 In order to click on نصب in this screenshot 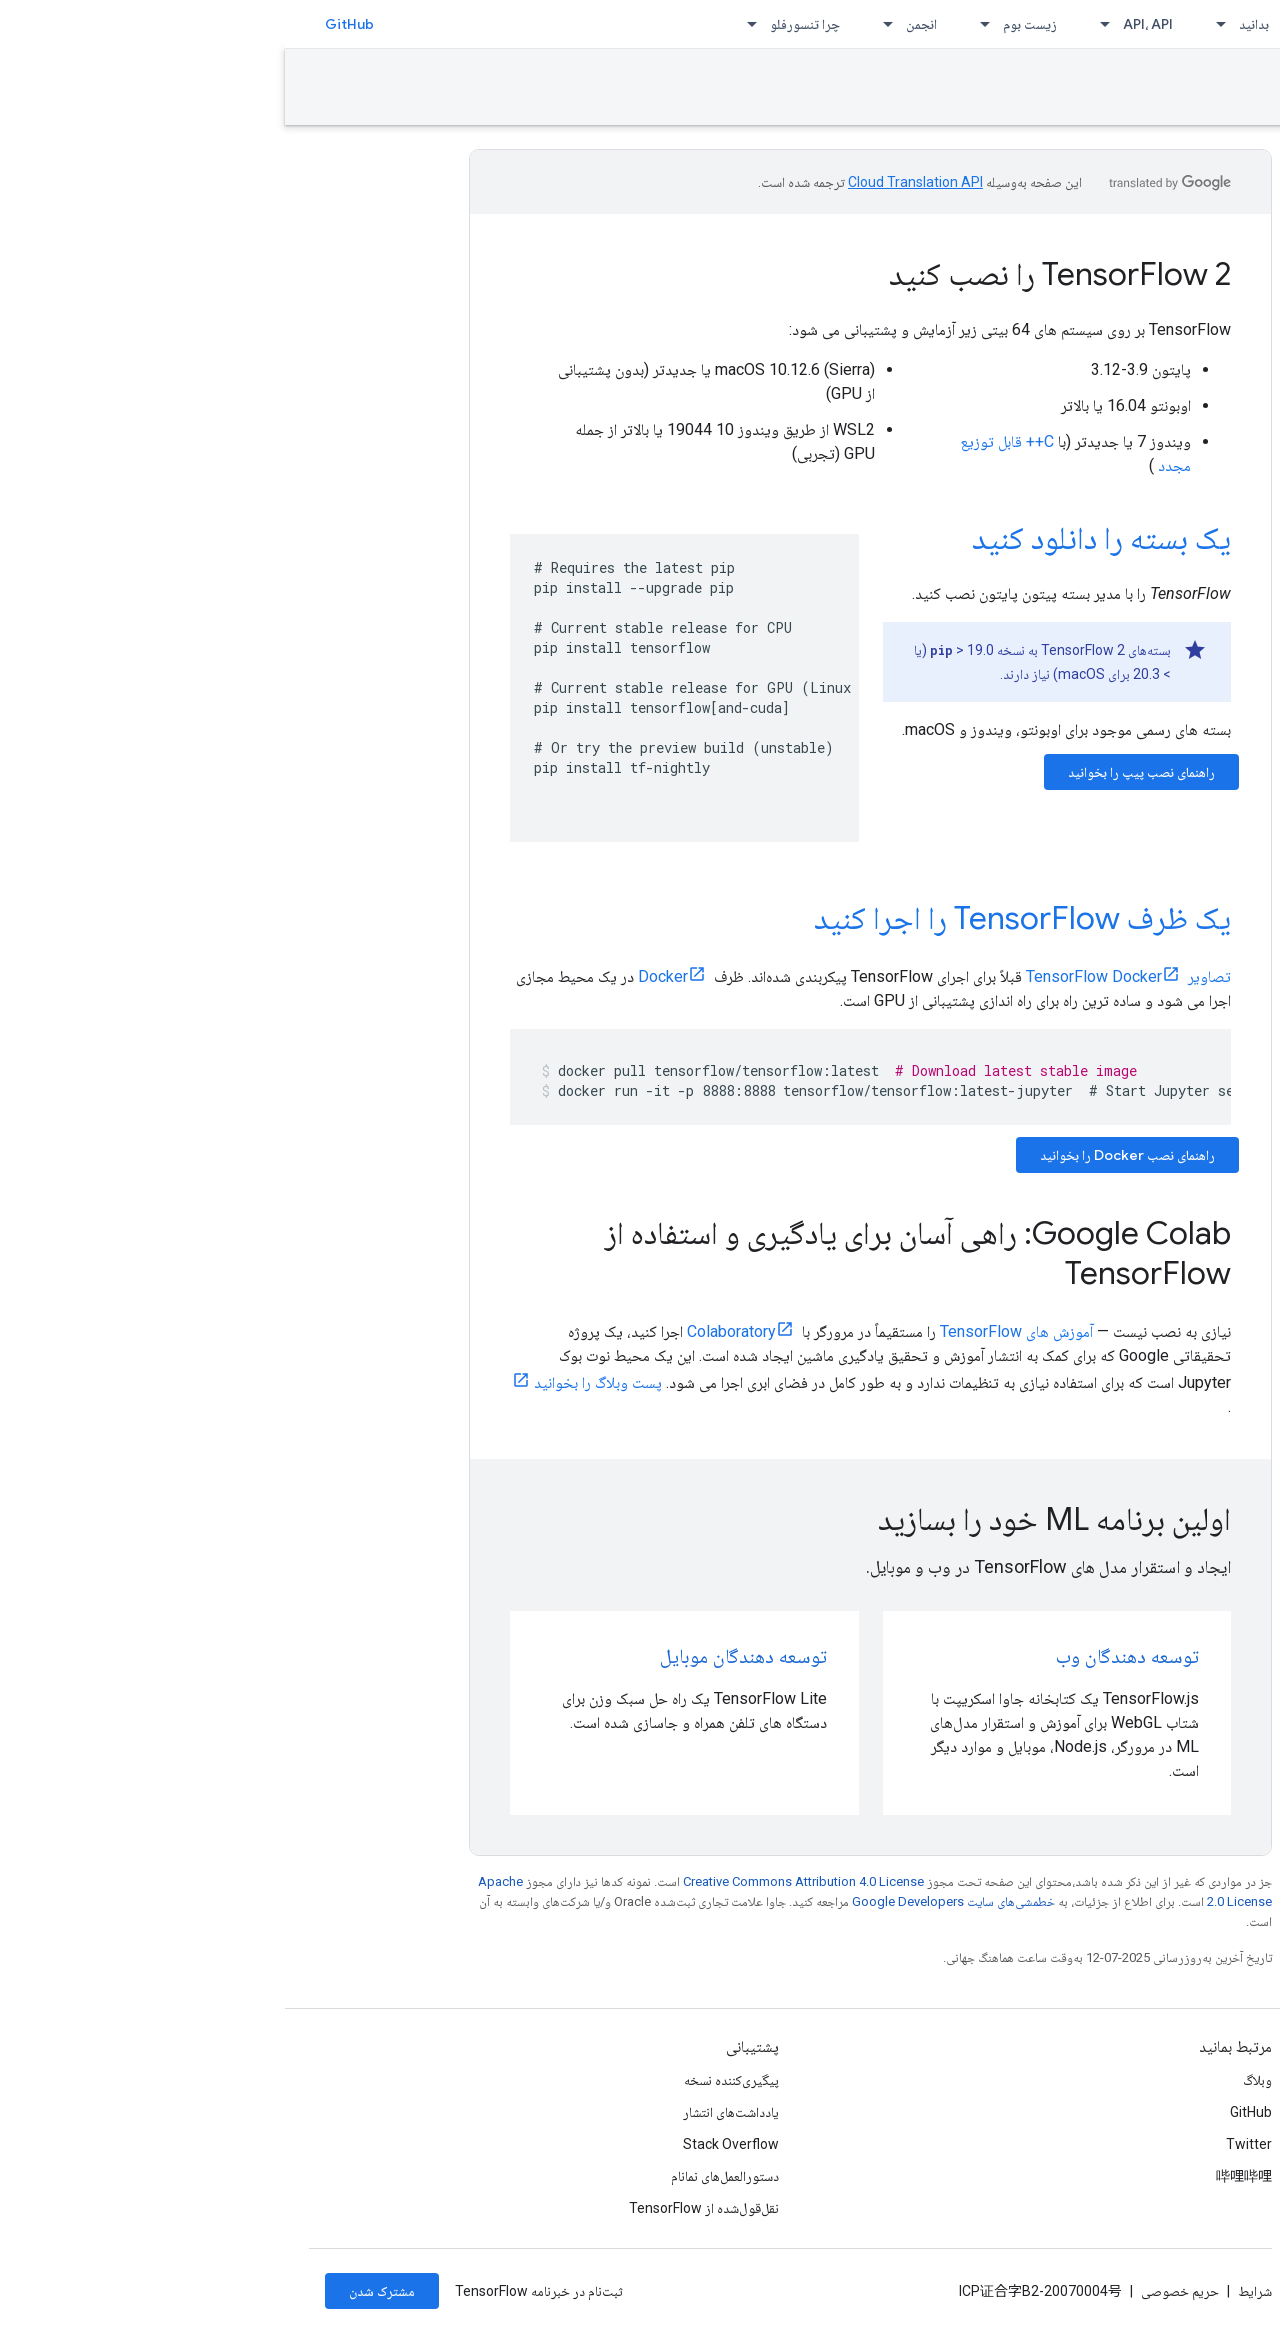, I will do `click(1237, 86)`.